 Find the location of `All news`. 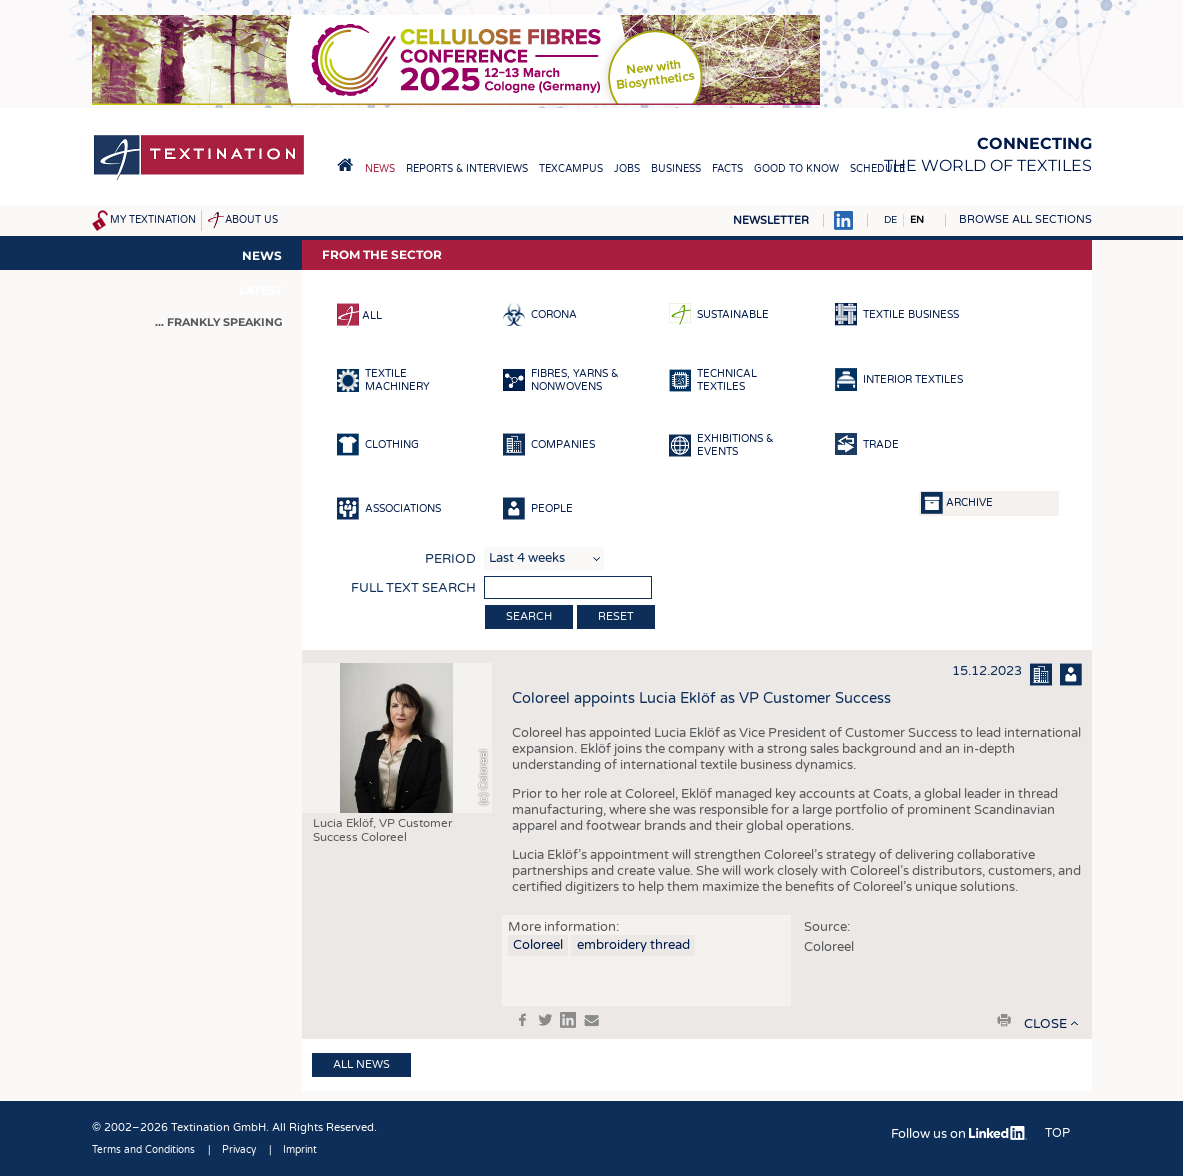

All news is located at coordinates (361, 1064).